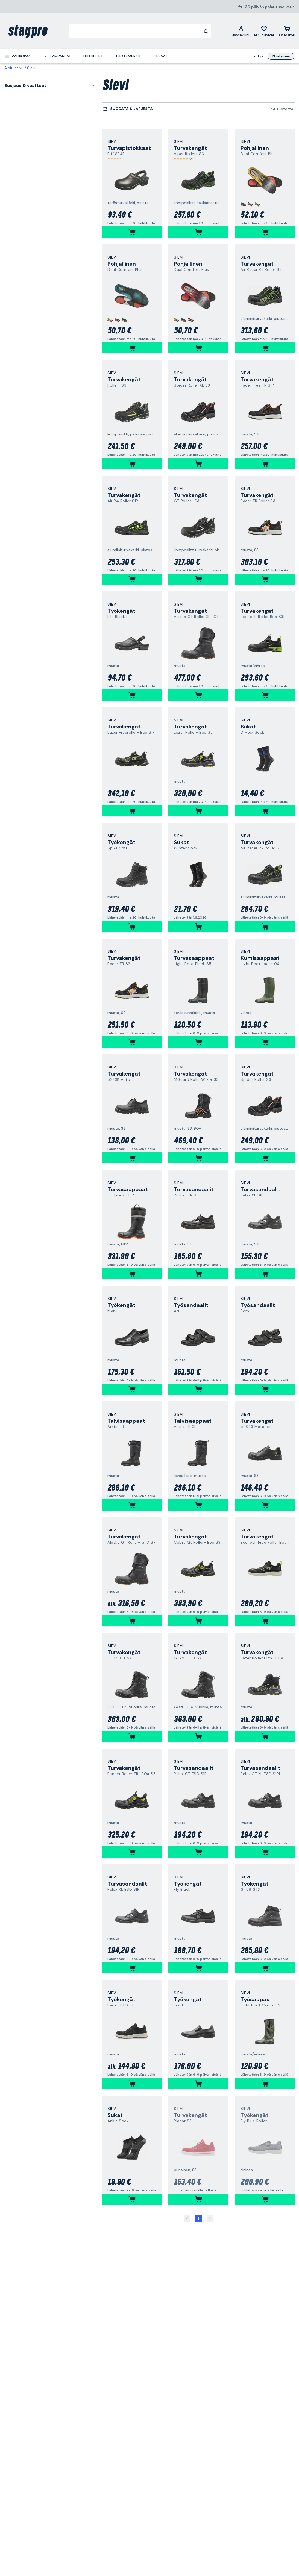 The height and width of the screenshot is (2576, 299). What do you see at coordinates (14, 67) in the screenshot?
I see `Aloitussivu` at bounding box center [14, 67].